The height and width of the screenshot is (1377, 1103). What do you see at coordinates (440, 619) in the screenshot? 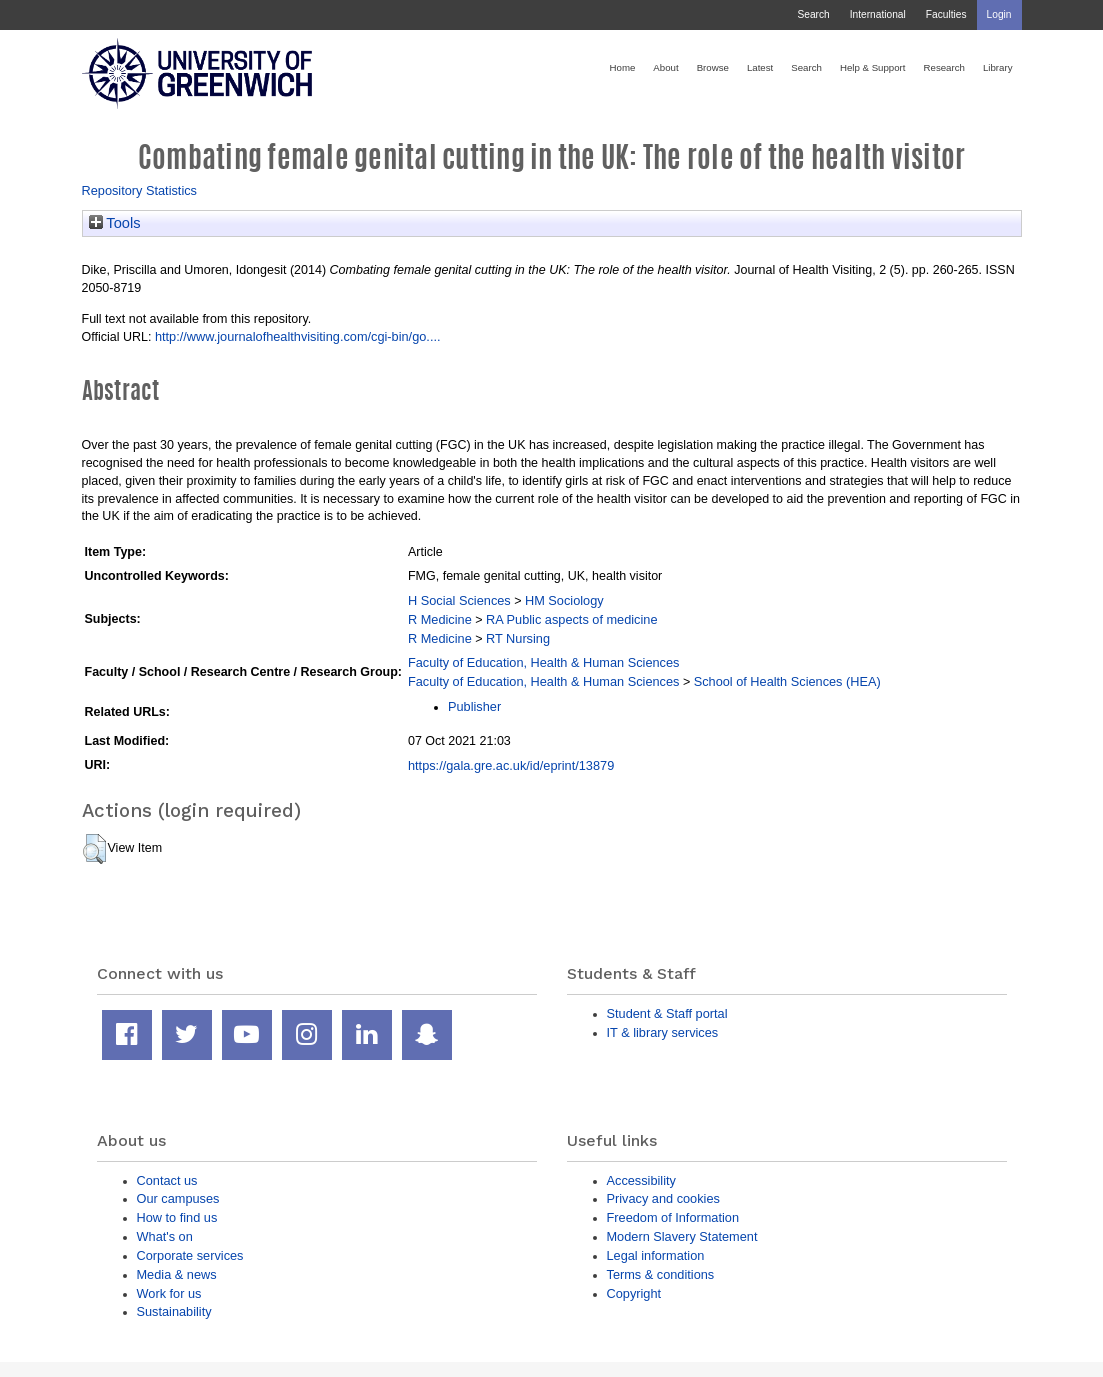
I see `R Medicine` at bounding box center [440, 619].